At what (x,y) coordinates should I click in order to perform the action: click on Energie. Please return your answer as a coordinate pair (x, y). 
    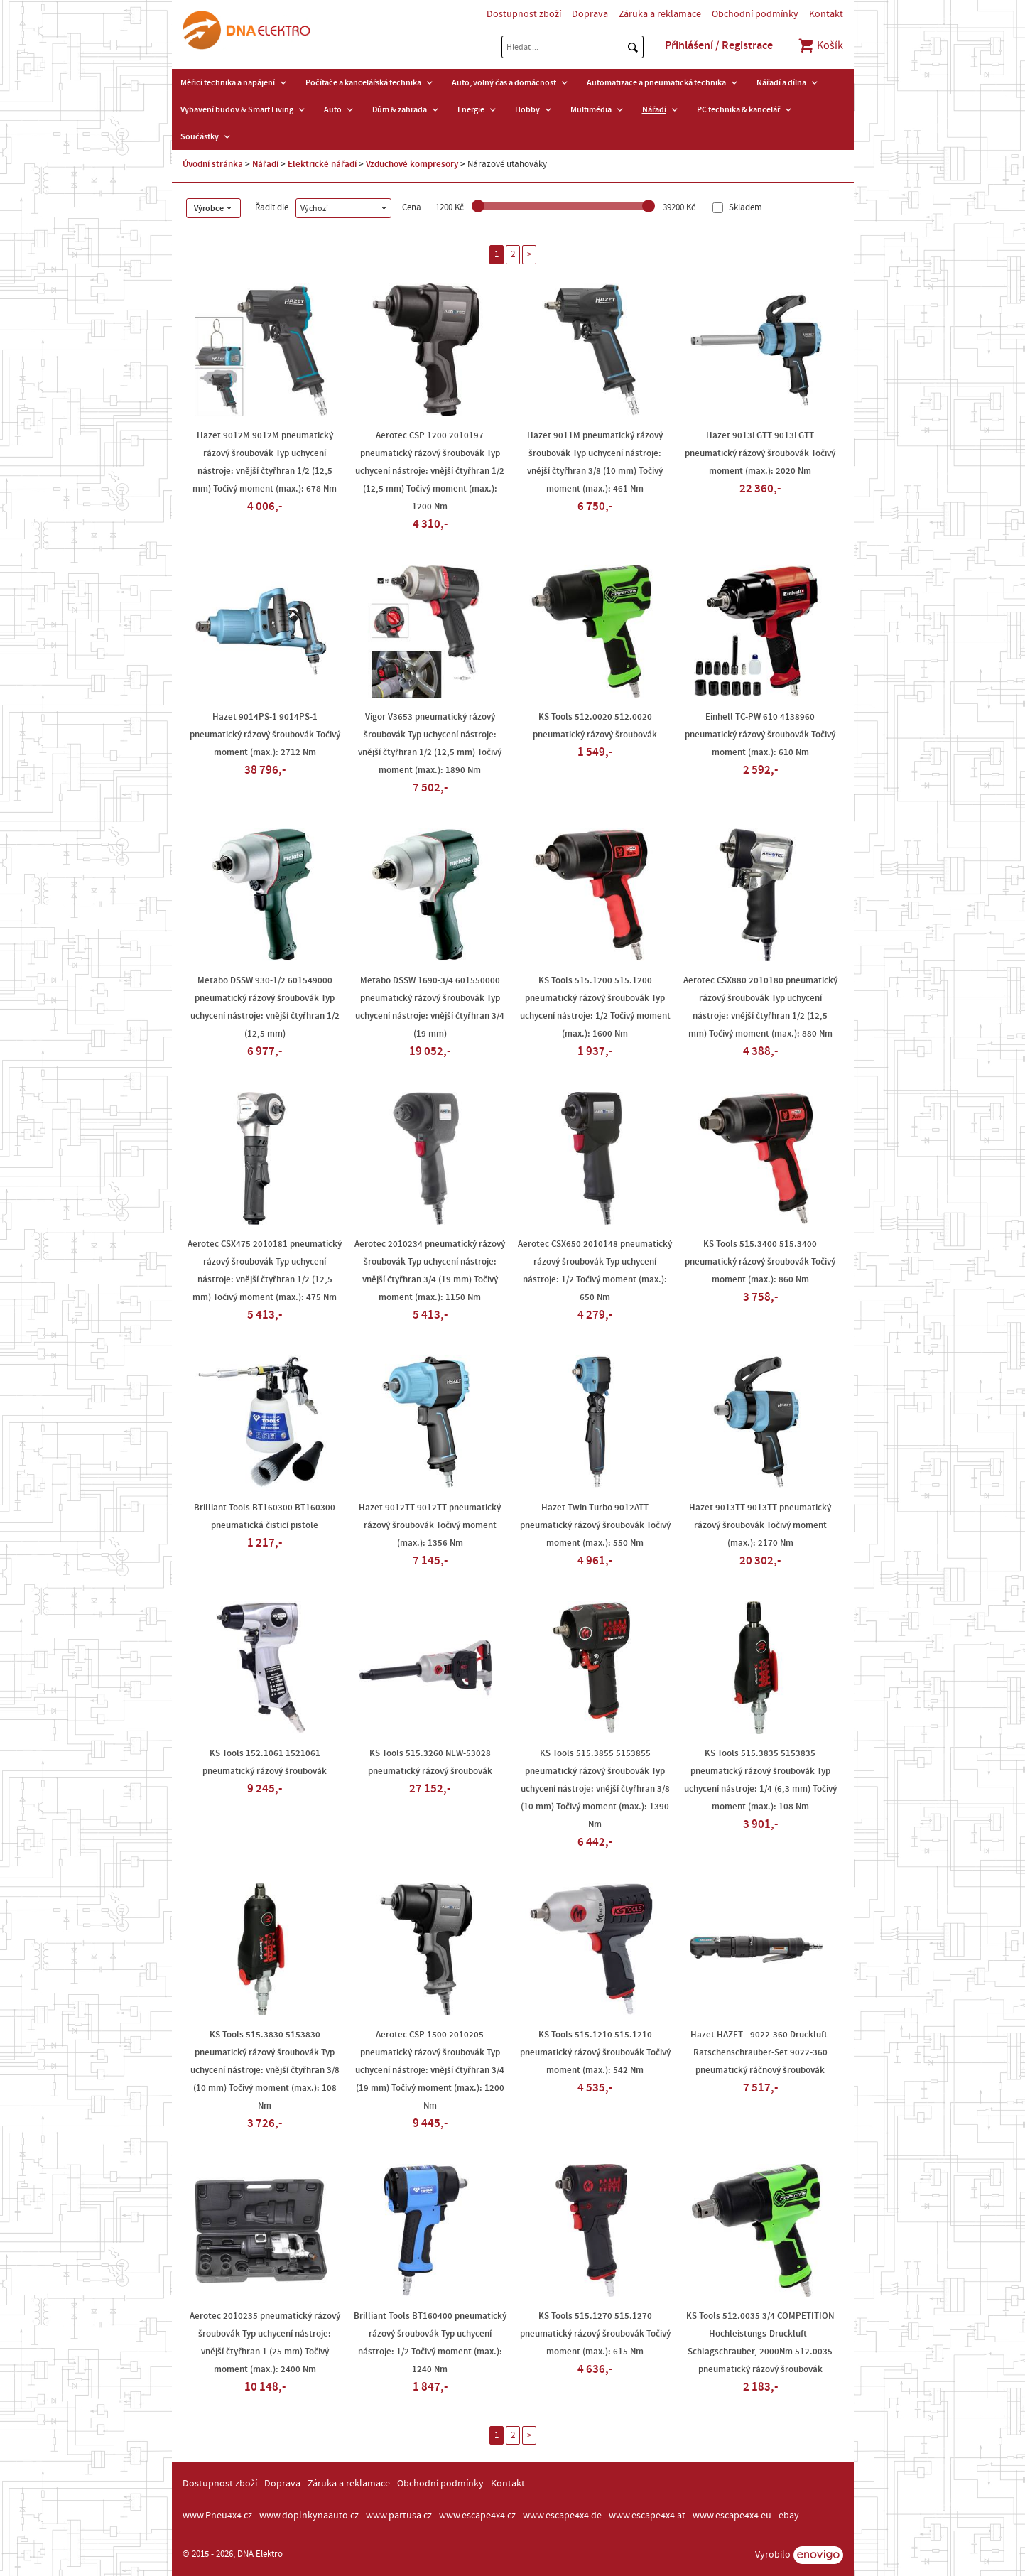
    Looking at the image, I should click on (470, 109).